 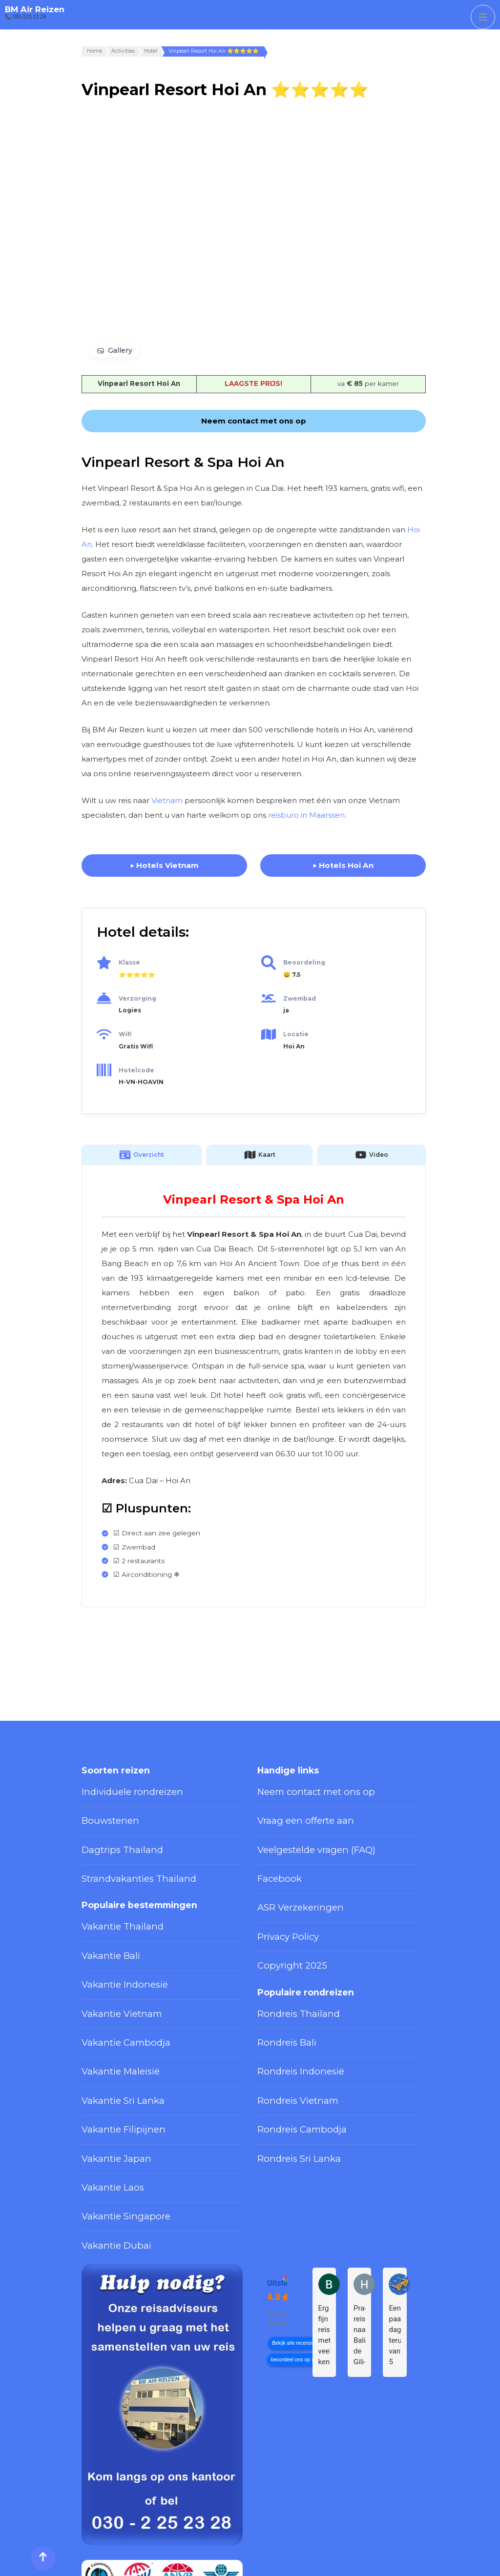 What do you see at coordinates (290, 2254) in the screenshot?
I see `beoordeel ons op` at bounding box center [290, 2254].